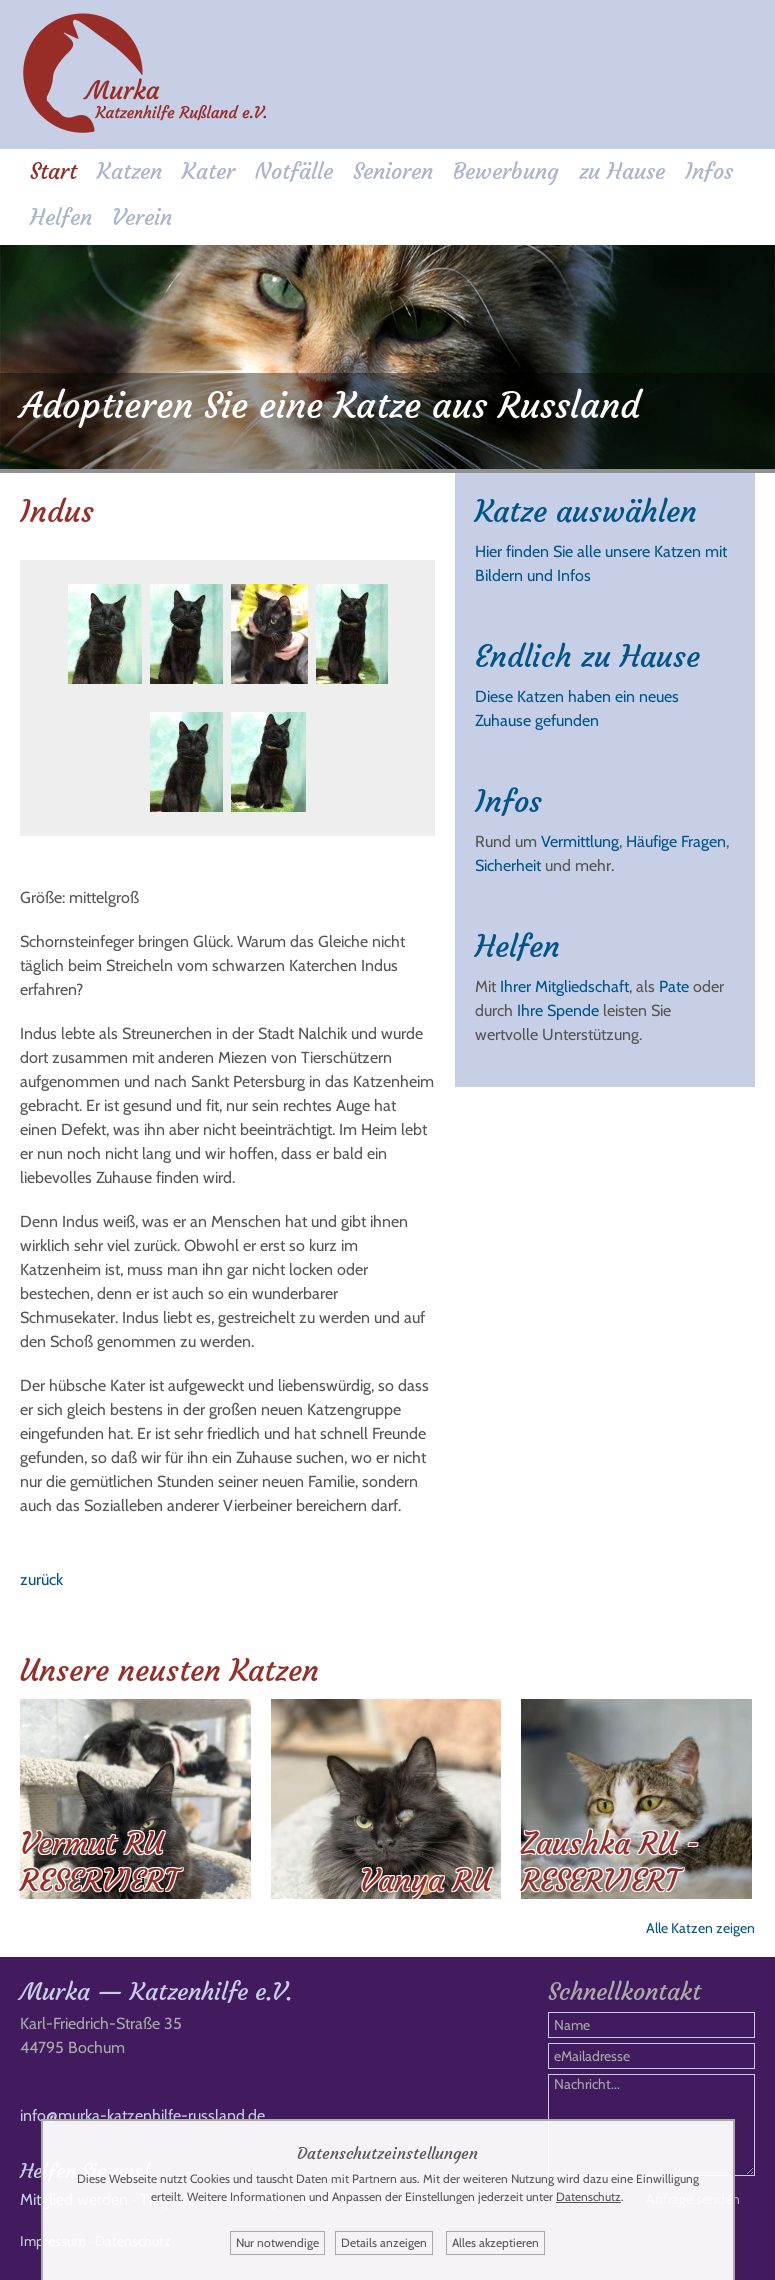 Image resolution: width=775 pixels, height=2280 pixels. What do you see at coordinates (709, 171) in the screenshot?
I see `Infos` at bounding box center [709, 171].